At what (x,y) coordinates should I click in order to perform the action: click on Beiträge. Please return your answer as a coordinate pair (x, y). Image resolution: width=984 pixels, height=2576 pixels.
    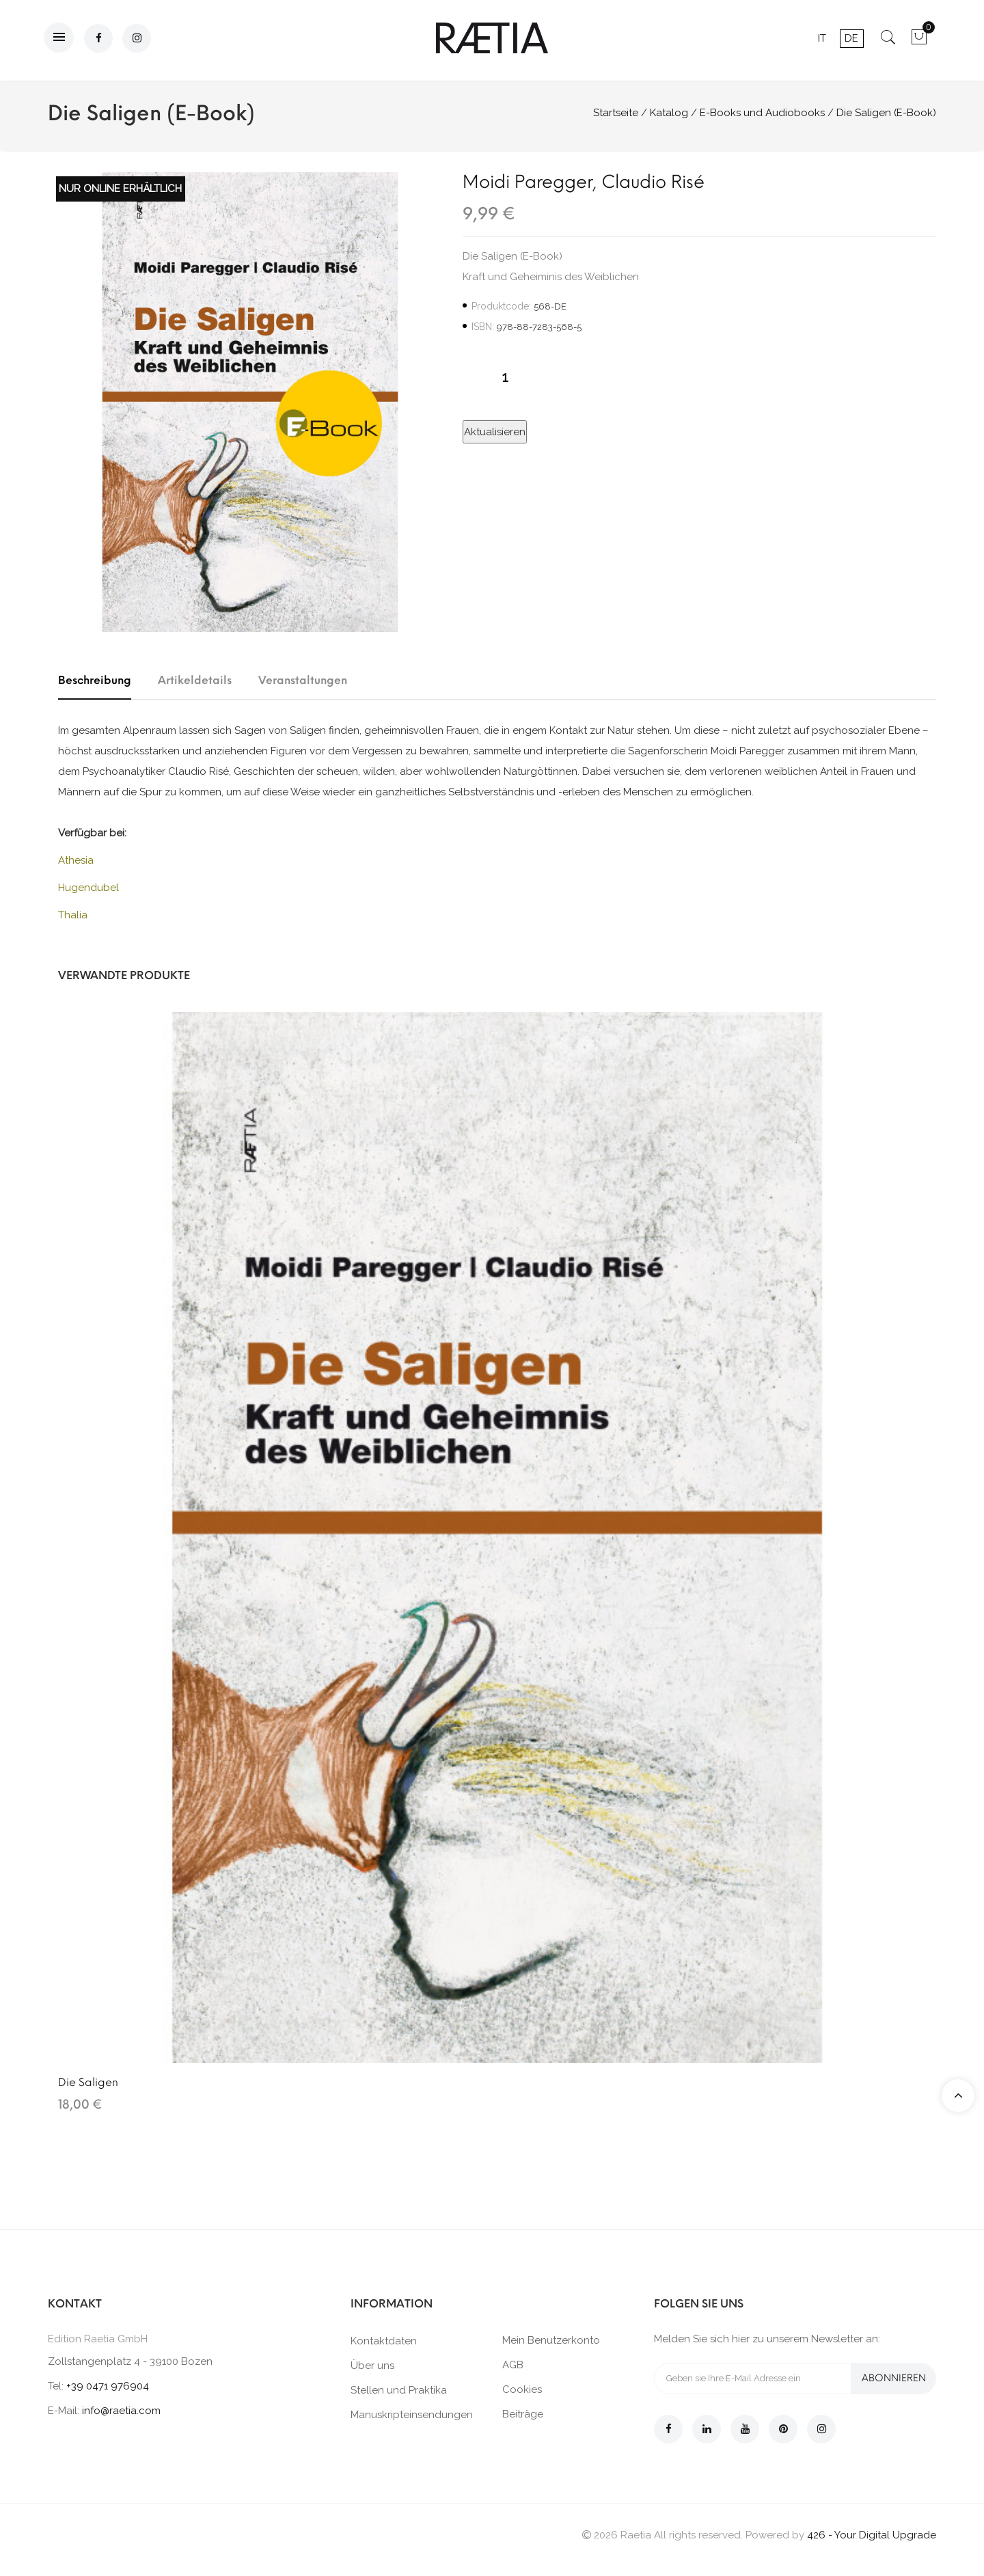
    Looking at the image, I should click on (522, 2414).